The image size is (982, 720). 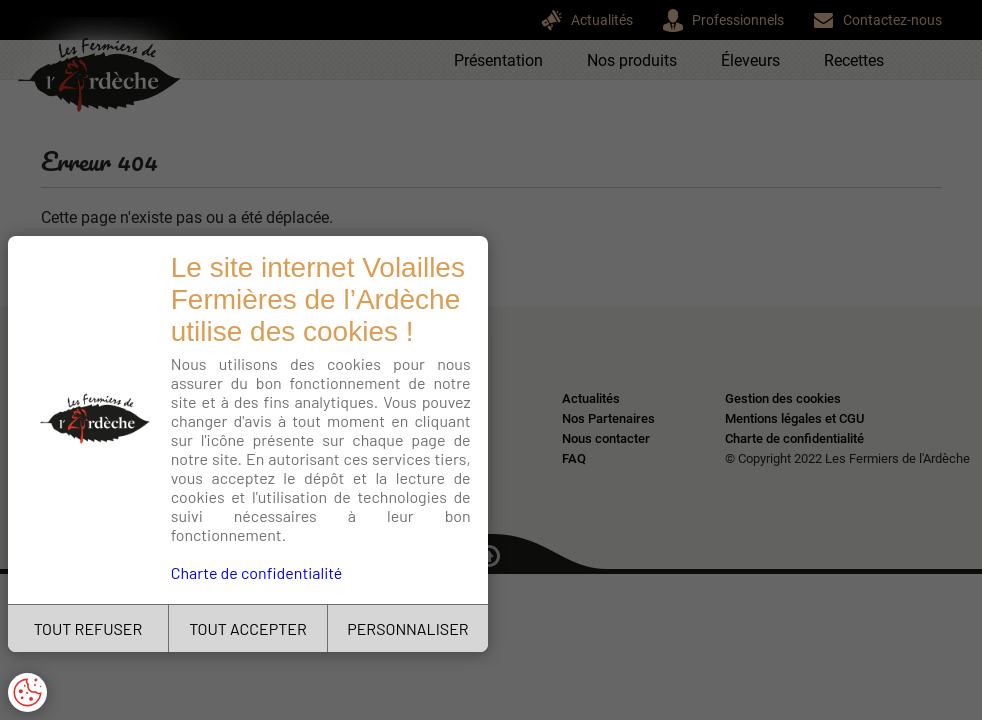 I want to click on TOUT ACCEPTER, so click(x=248, y=628).